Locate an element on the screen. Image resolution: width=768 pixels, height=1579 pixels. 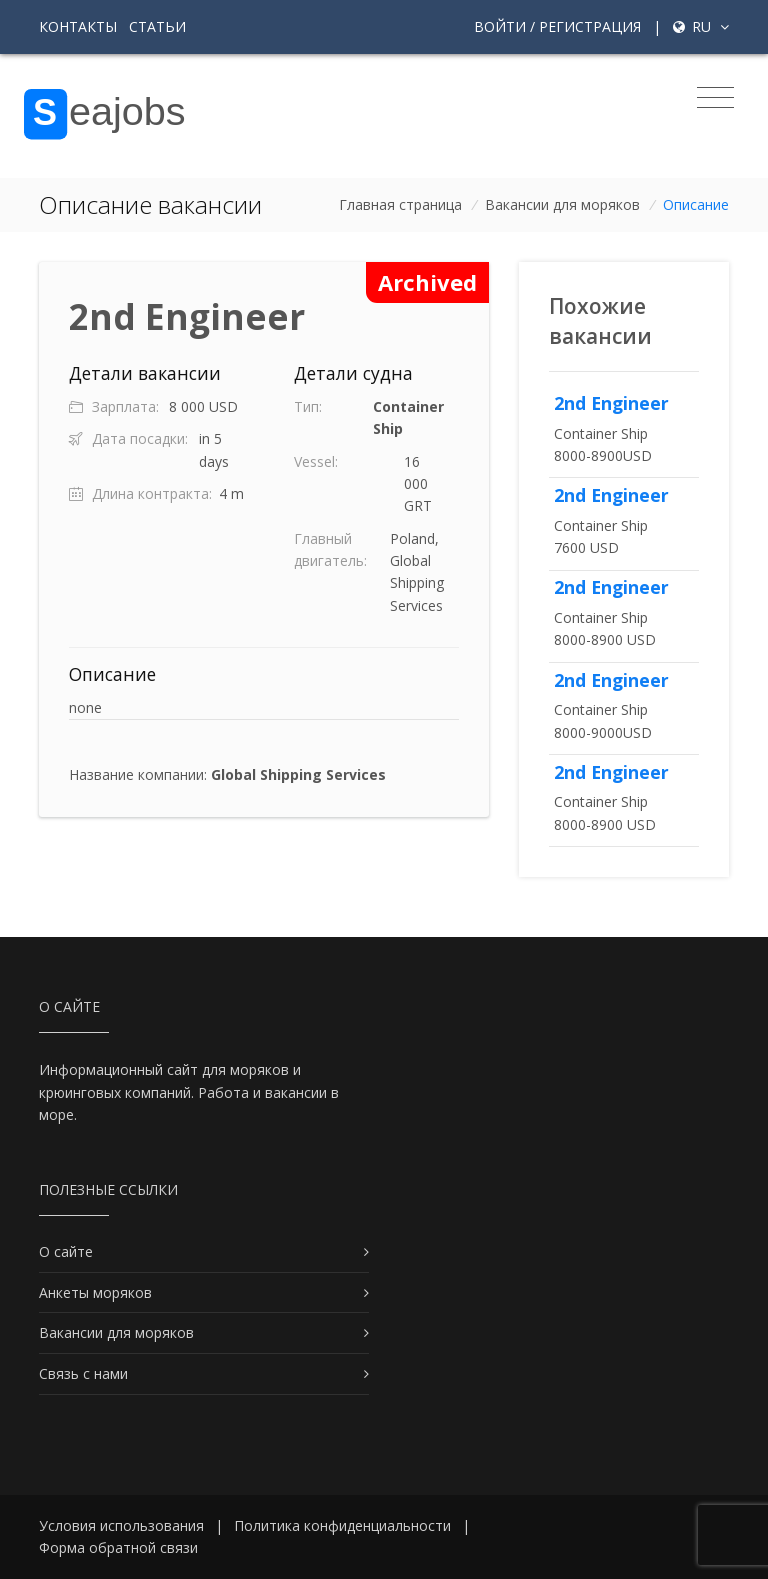
Главная страница is located at coordinates (400, 204).